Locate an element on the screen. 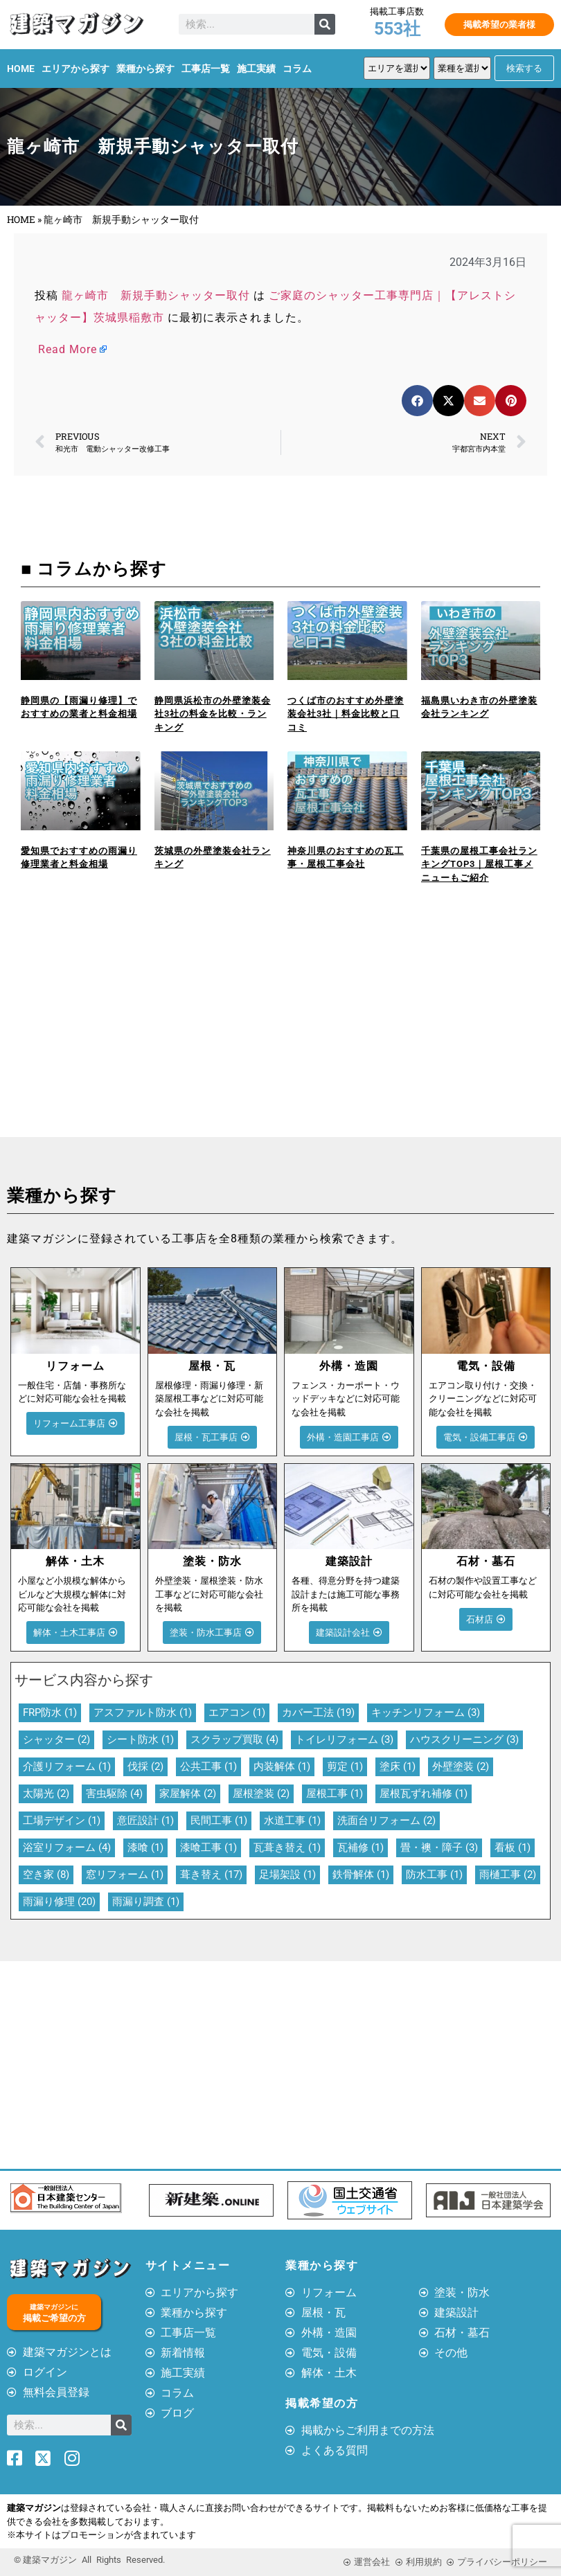  外壁塗装 [外壁塗装 (2個の項目)] is located at coordinates (460, 1766).